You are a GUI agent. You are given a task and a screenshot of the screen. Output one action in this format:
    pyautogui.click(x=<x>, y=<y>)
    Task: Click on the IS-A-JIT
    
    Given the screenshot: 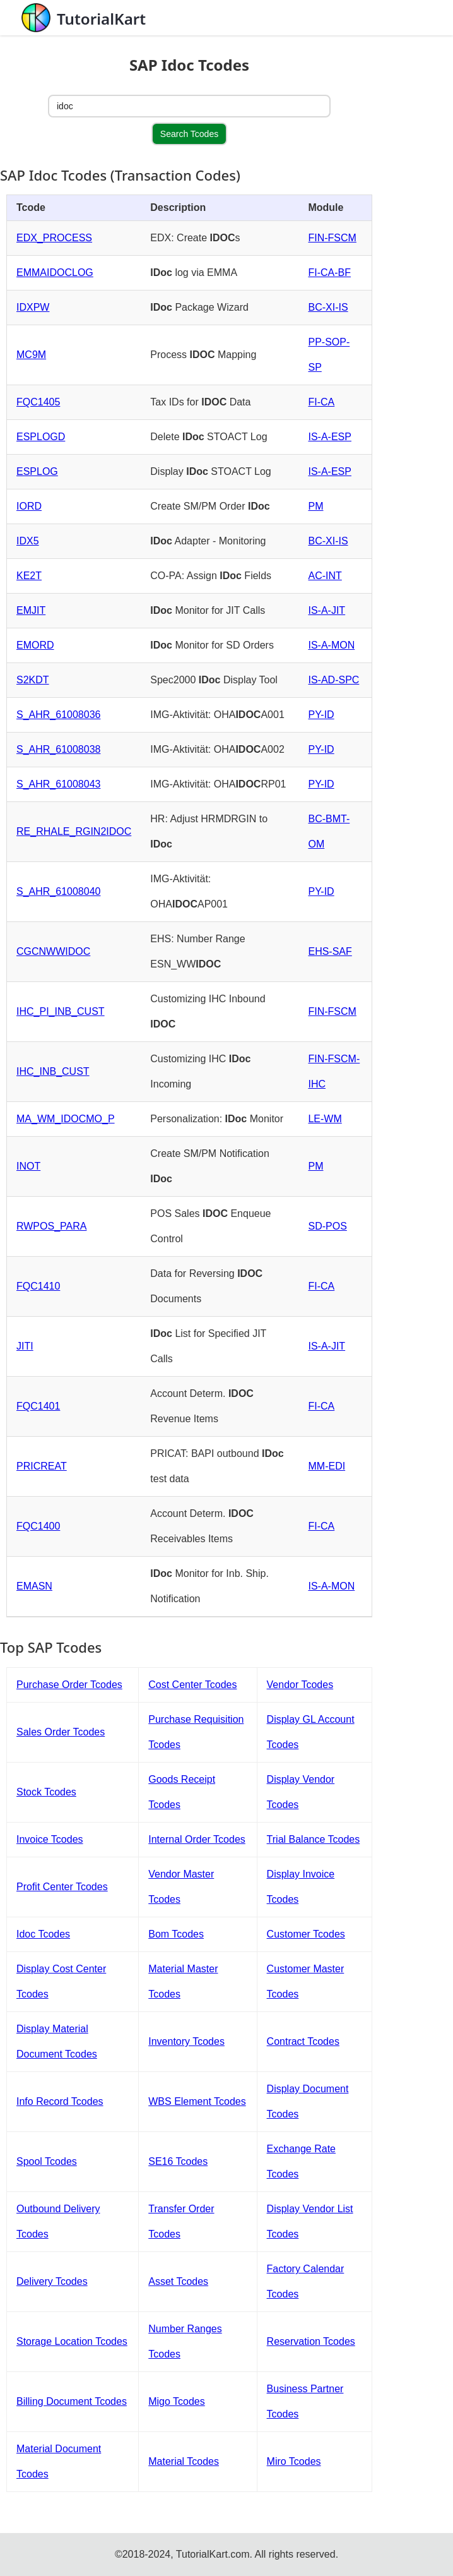 What is the action you would take?
    pyautogui.click(x=326, y=610)
    